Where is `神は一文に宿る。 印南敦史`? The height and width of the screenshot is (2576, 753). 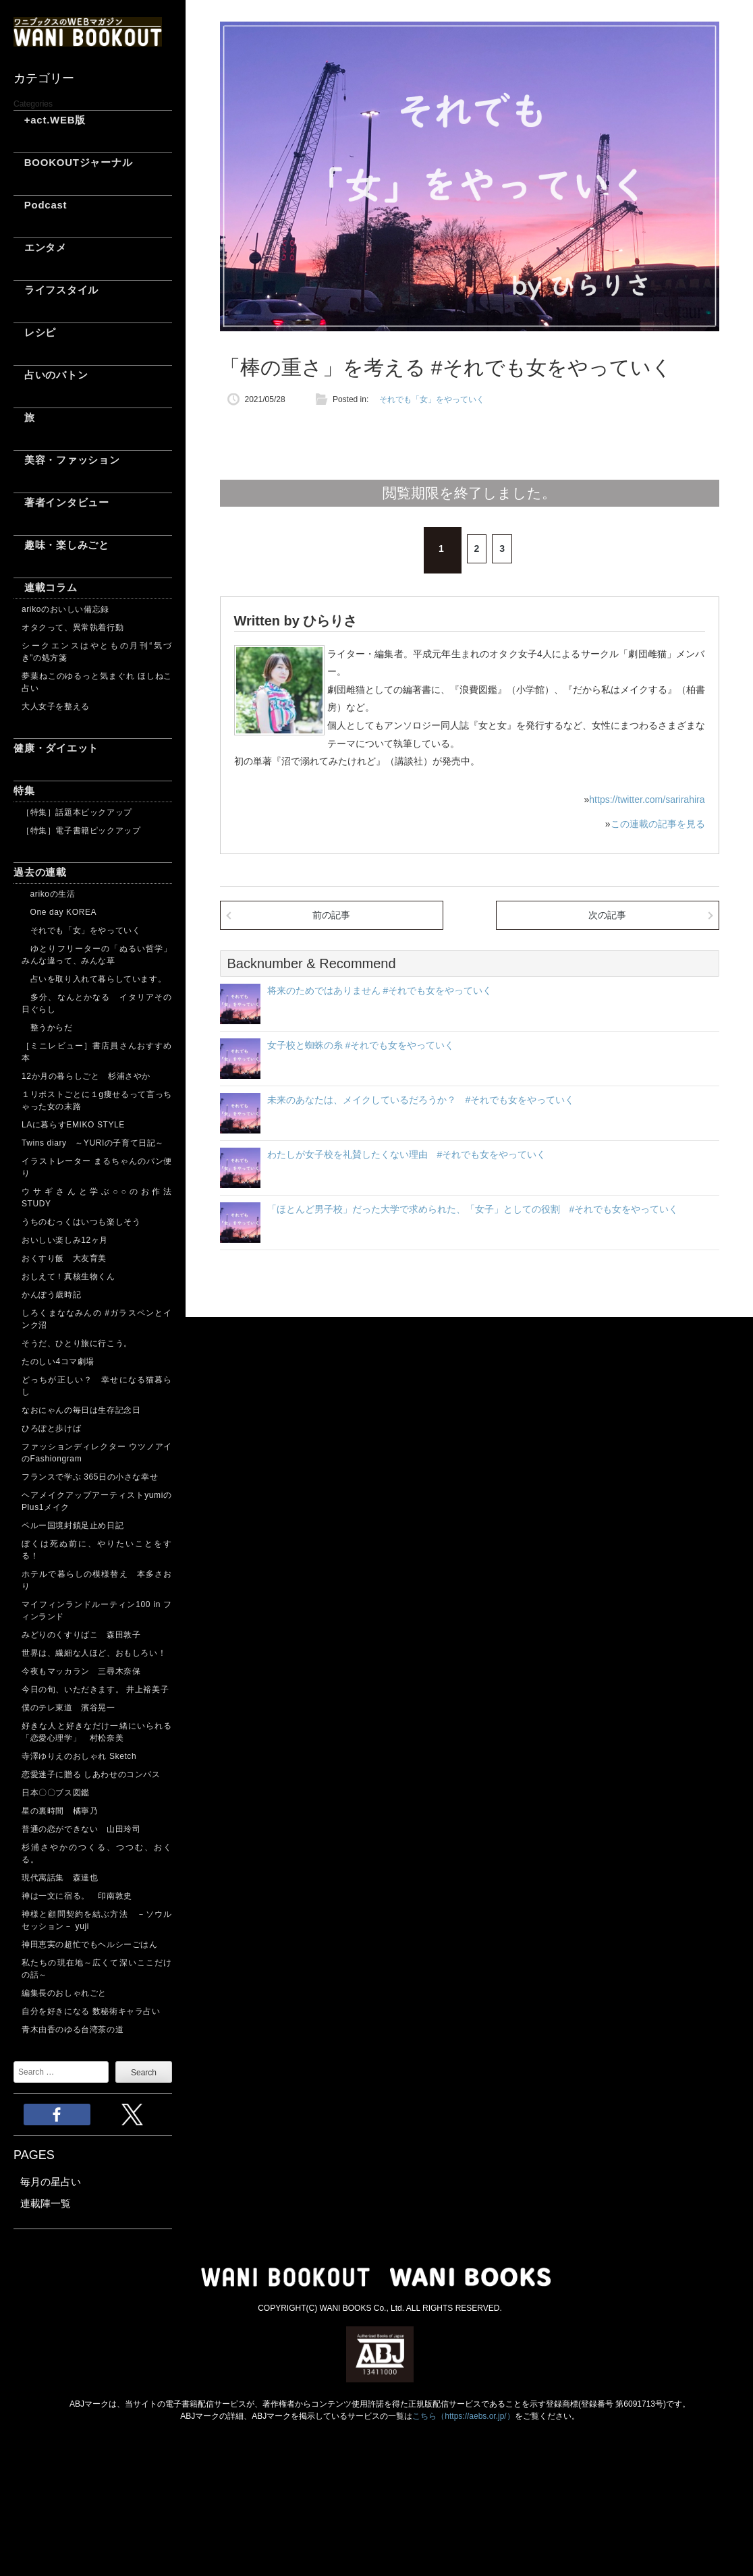
神は一文に宿る。 印南敦史 is located at coordinates (81, 1896).